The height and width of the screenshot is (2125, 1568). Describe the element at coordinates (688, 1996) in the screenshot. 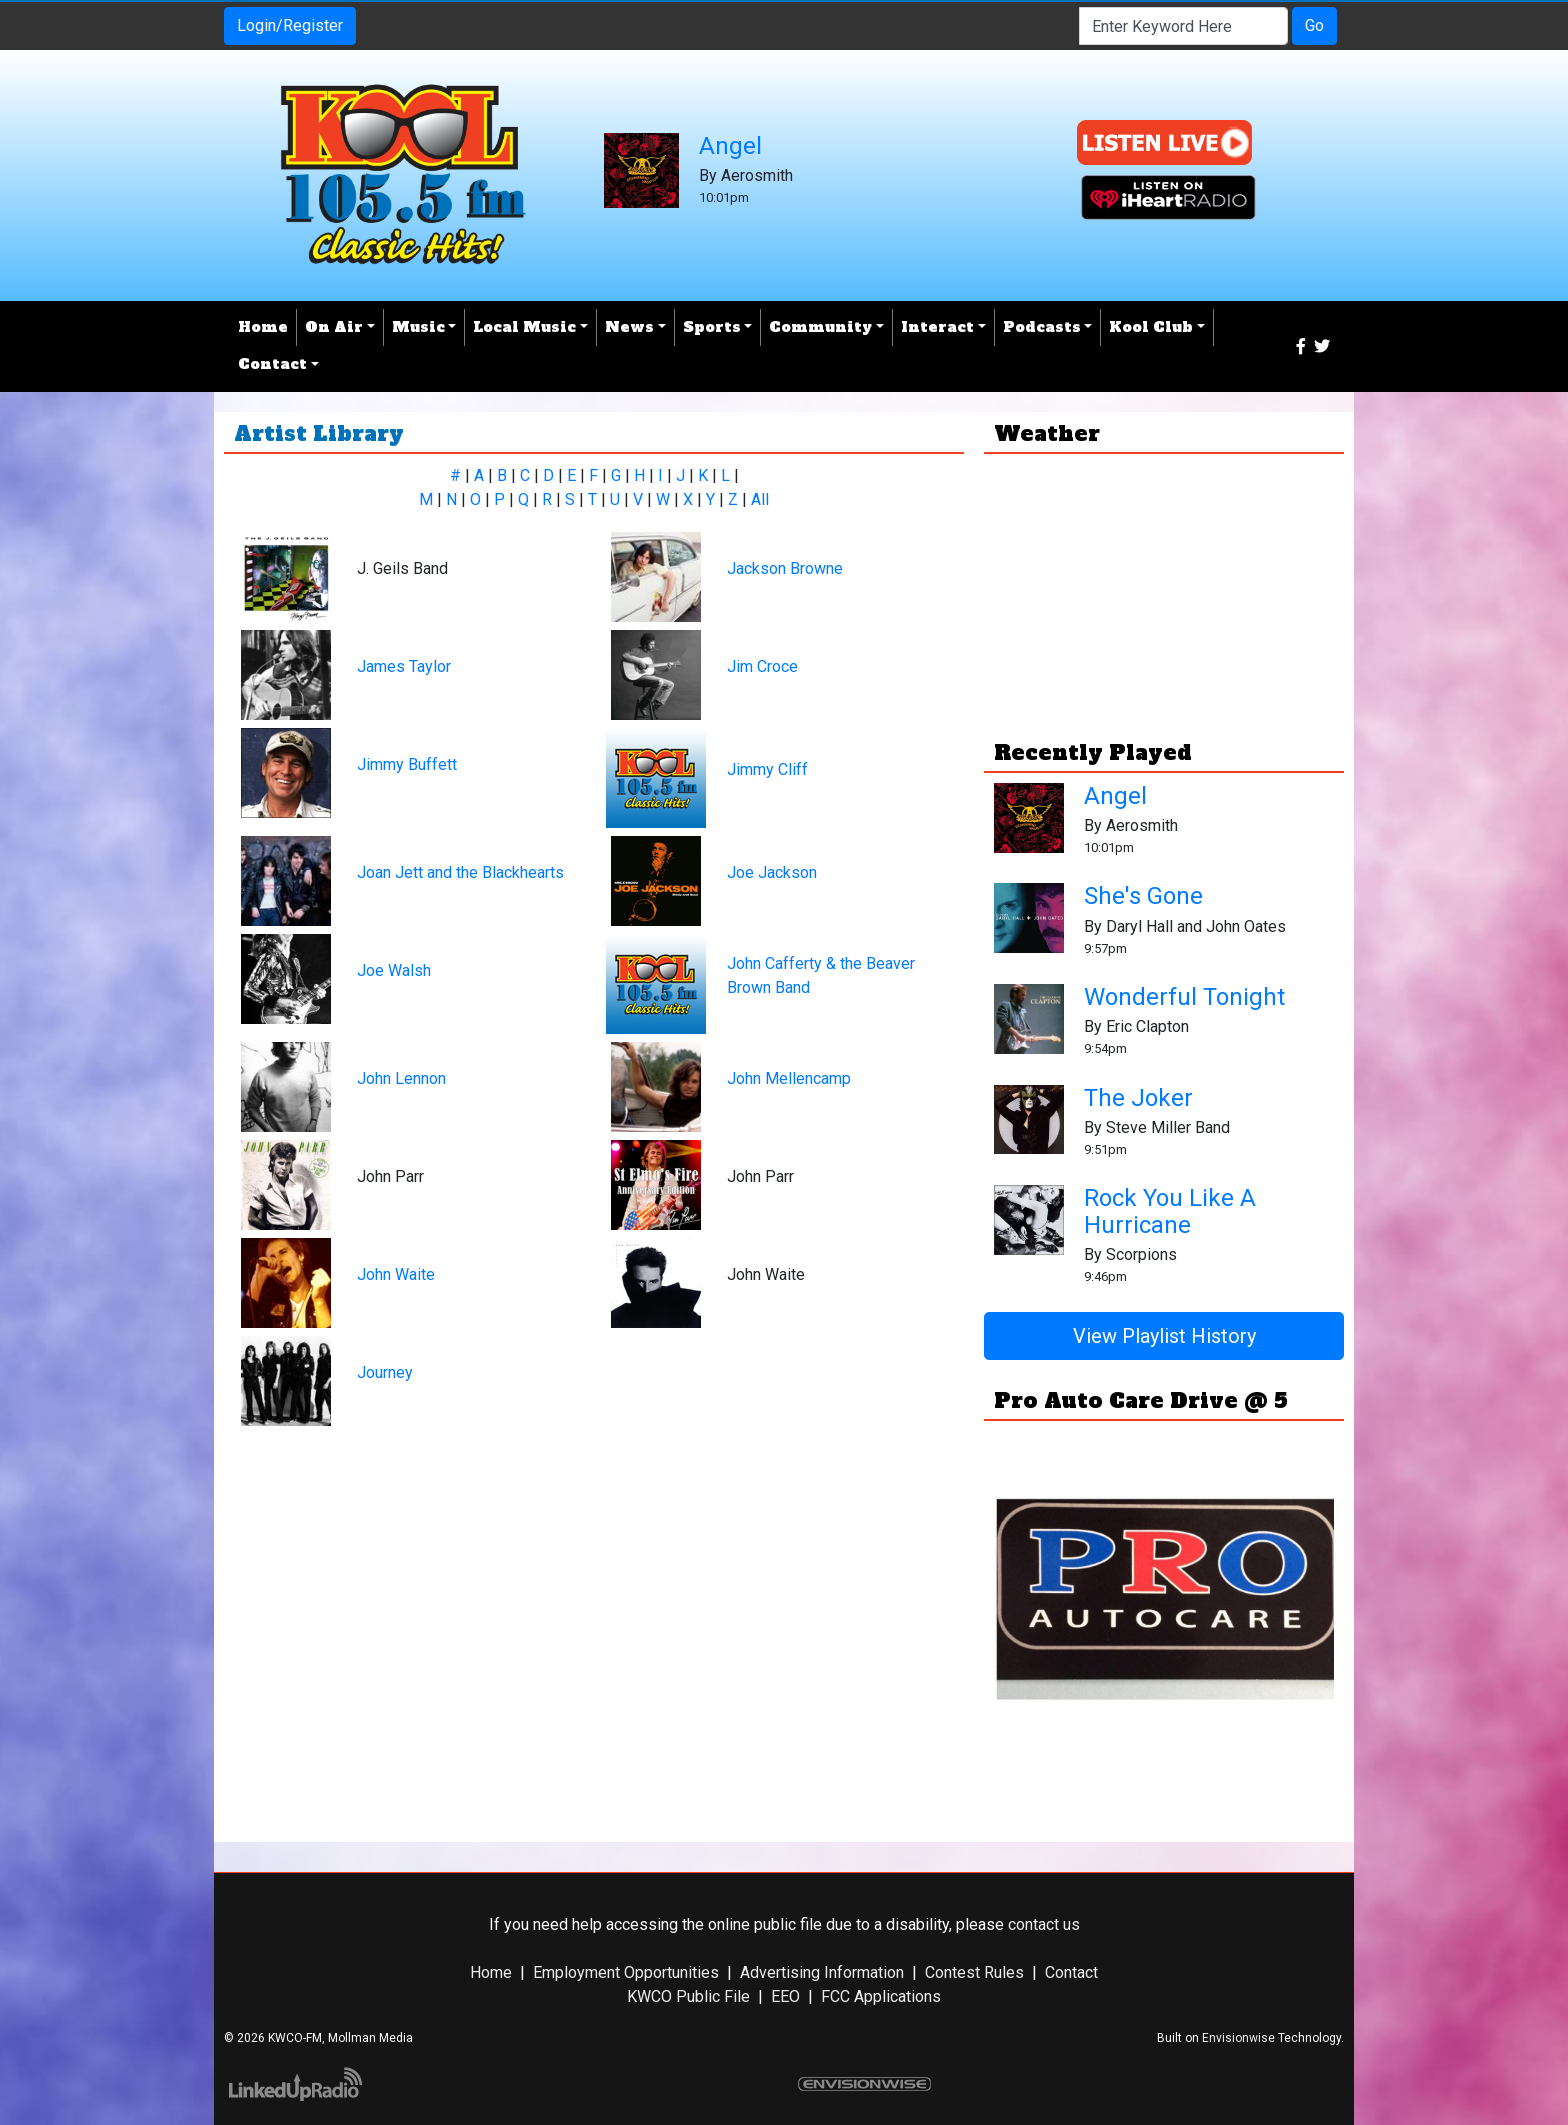

I see `KWCO Public File` at that location.